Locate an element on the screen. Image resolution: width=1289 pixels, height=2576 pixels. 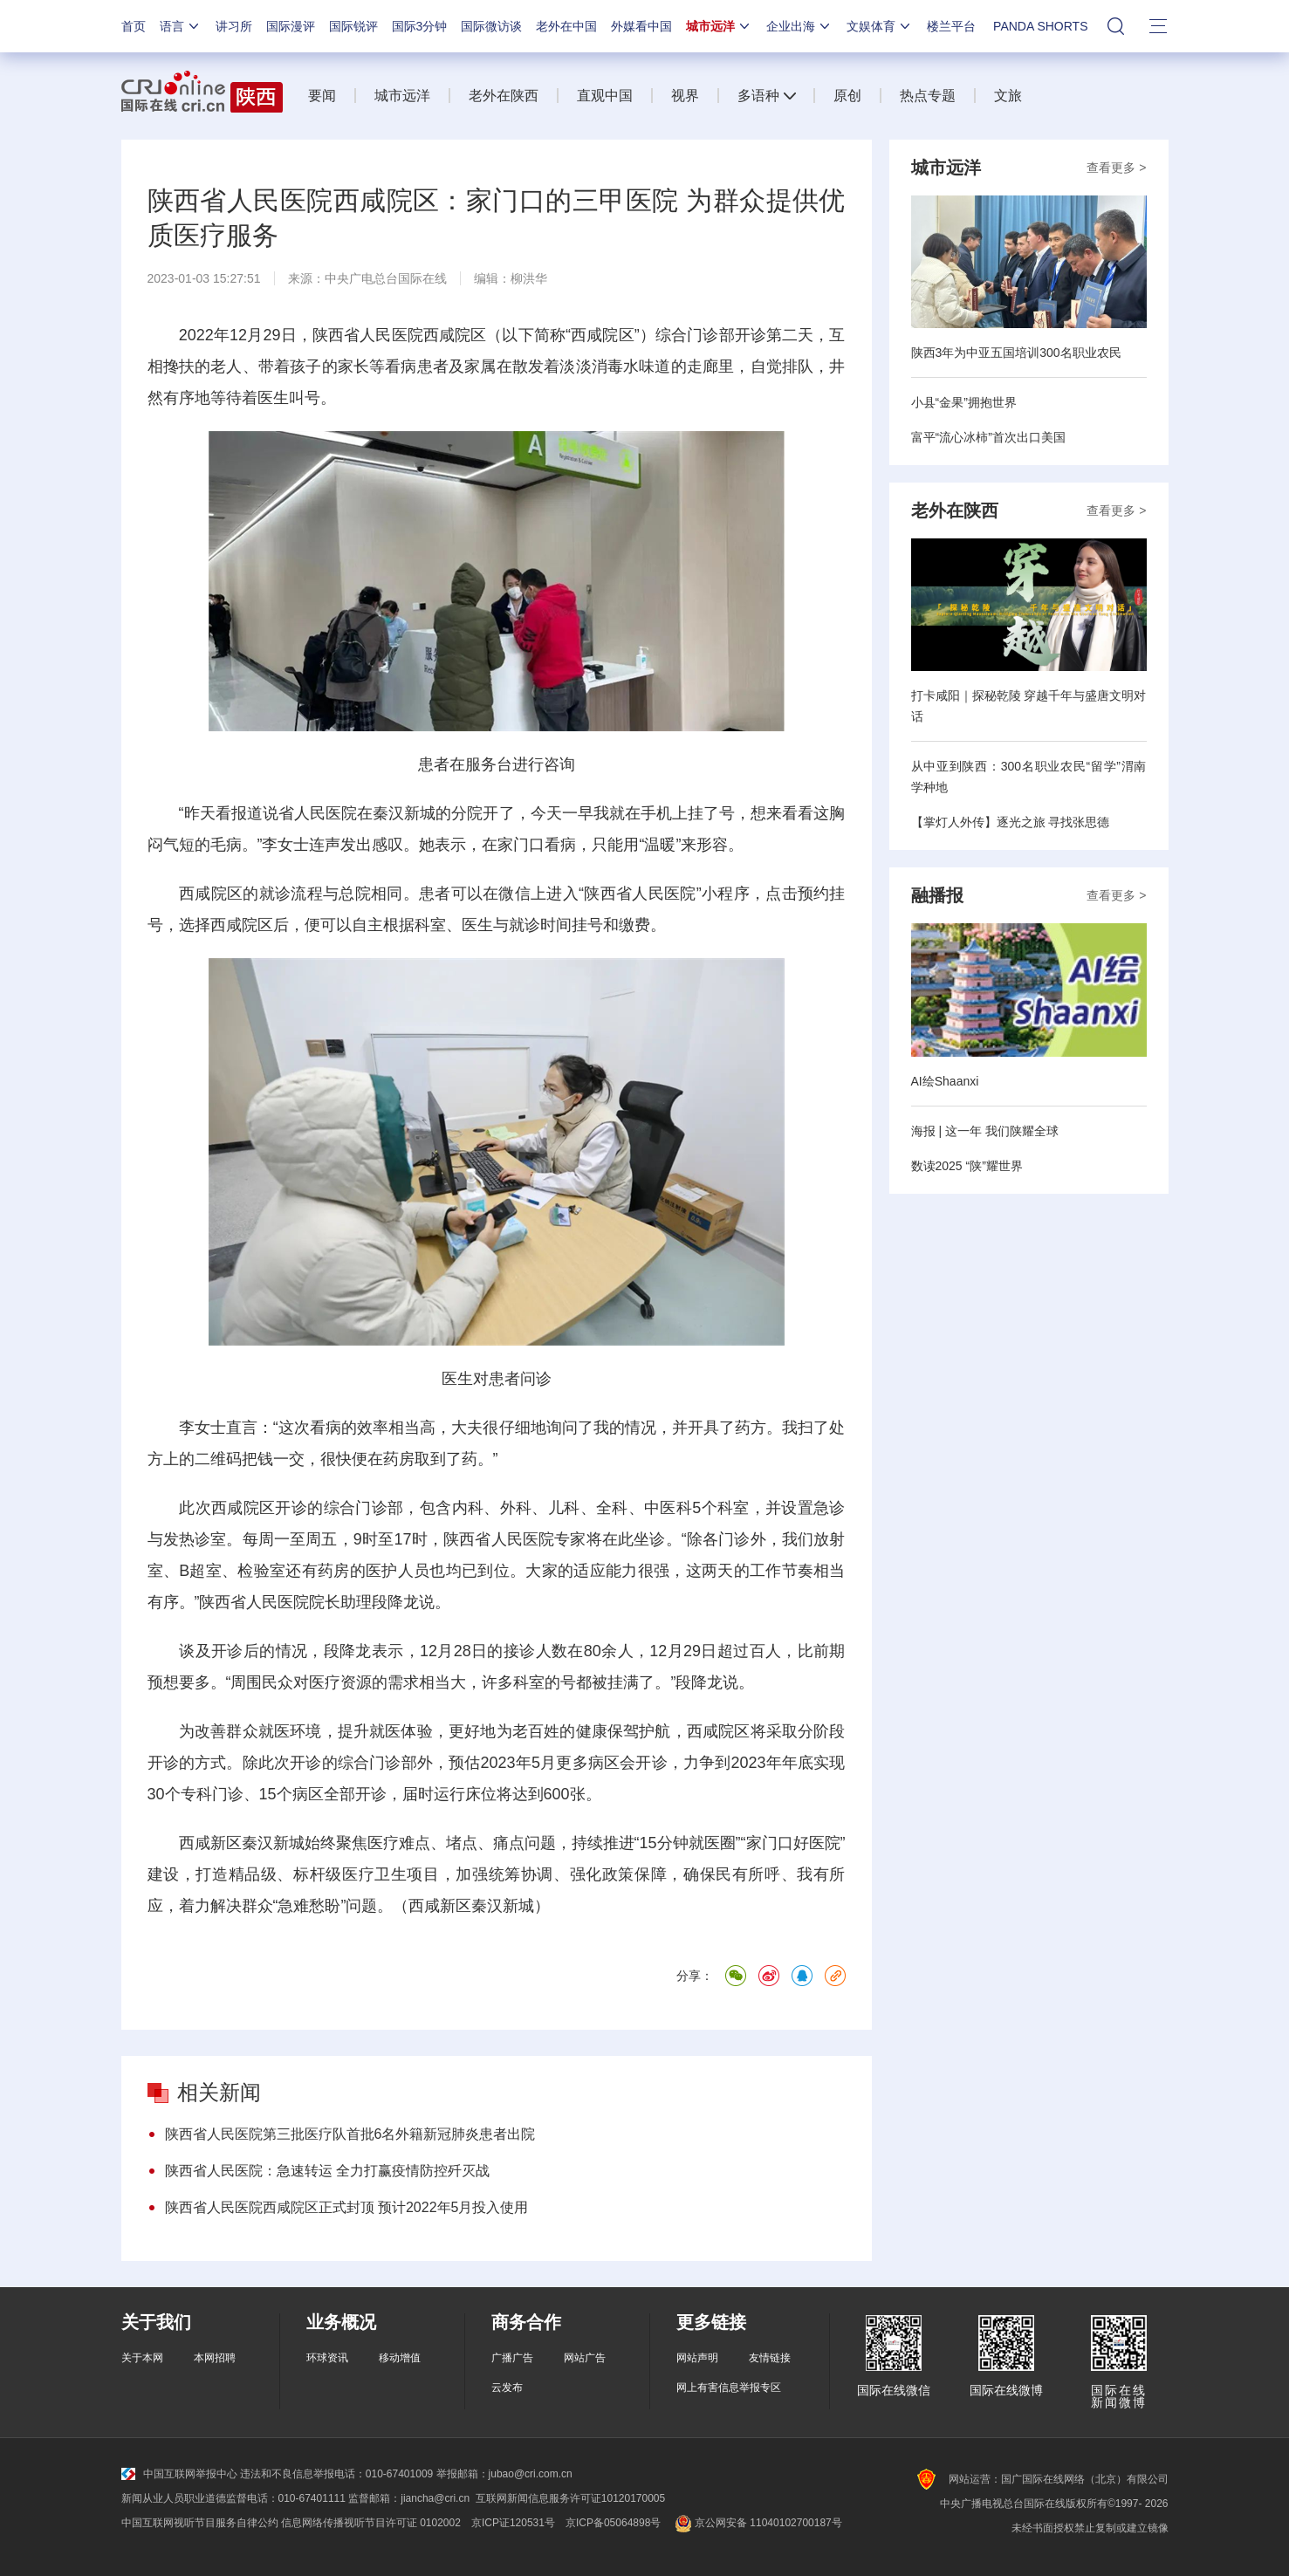
AI绘Shaanxi is located at coordinates (945, 1081).